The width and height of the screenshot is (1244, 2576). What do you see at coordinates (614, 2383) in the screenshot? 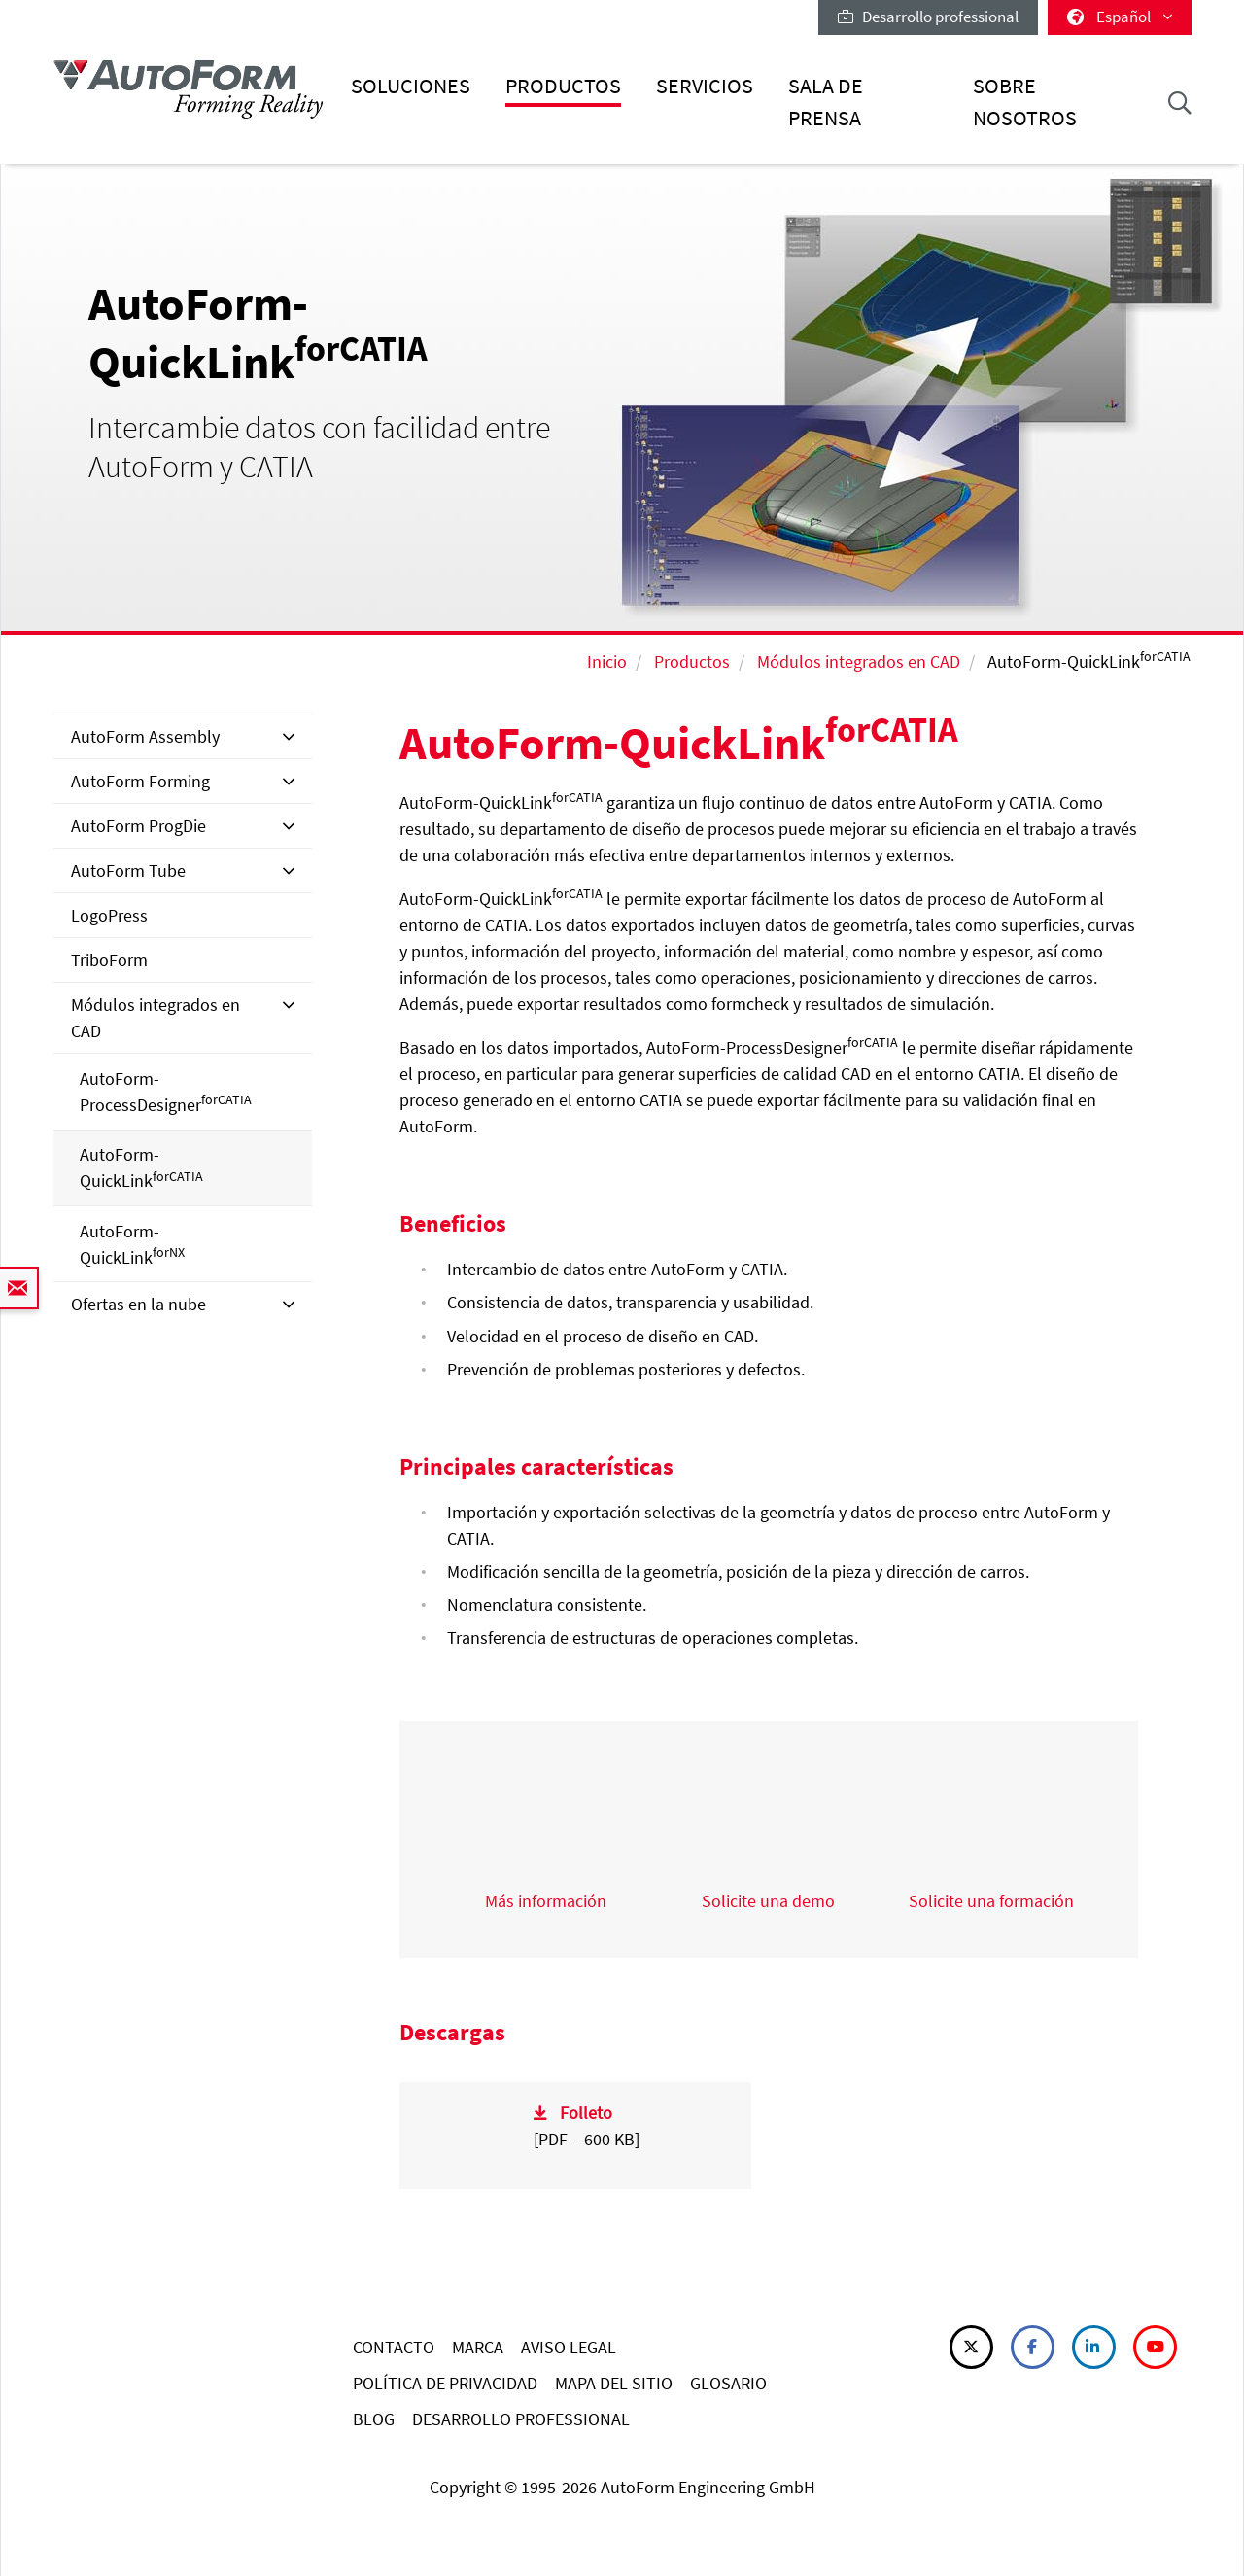
I see `MAPA DEL SITIO` at bounding box center [614, 2383].